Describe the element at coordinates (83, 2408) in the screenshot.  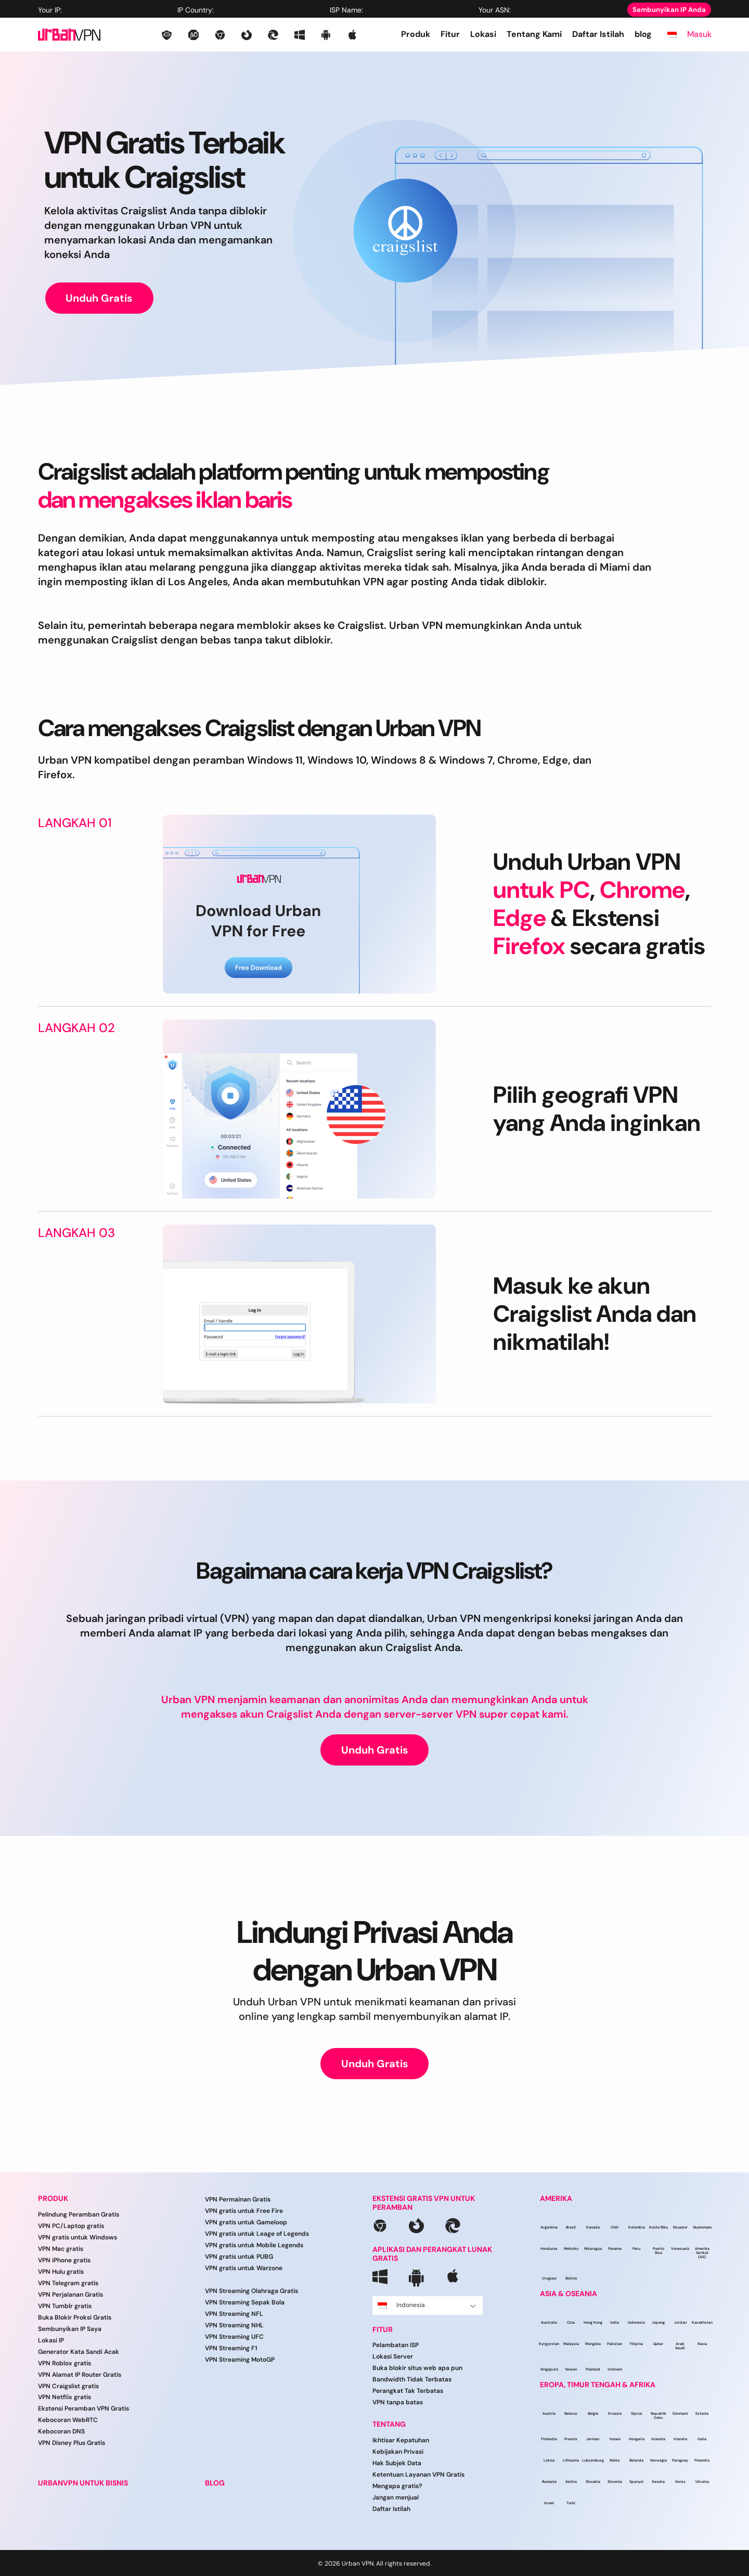
I see `Ekstensi Peramban VPN Gratis` at that location.